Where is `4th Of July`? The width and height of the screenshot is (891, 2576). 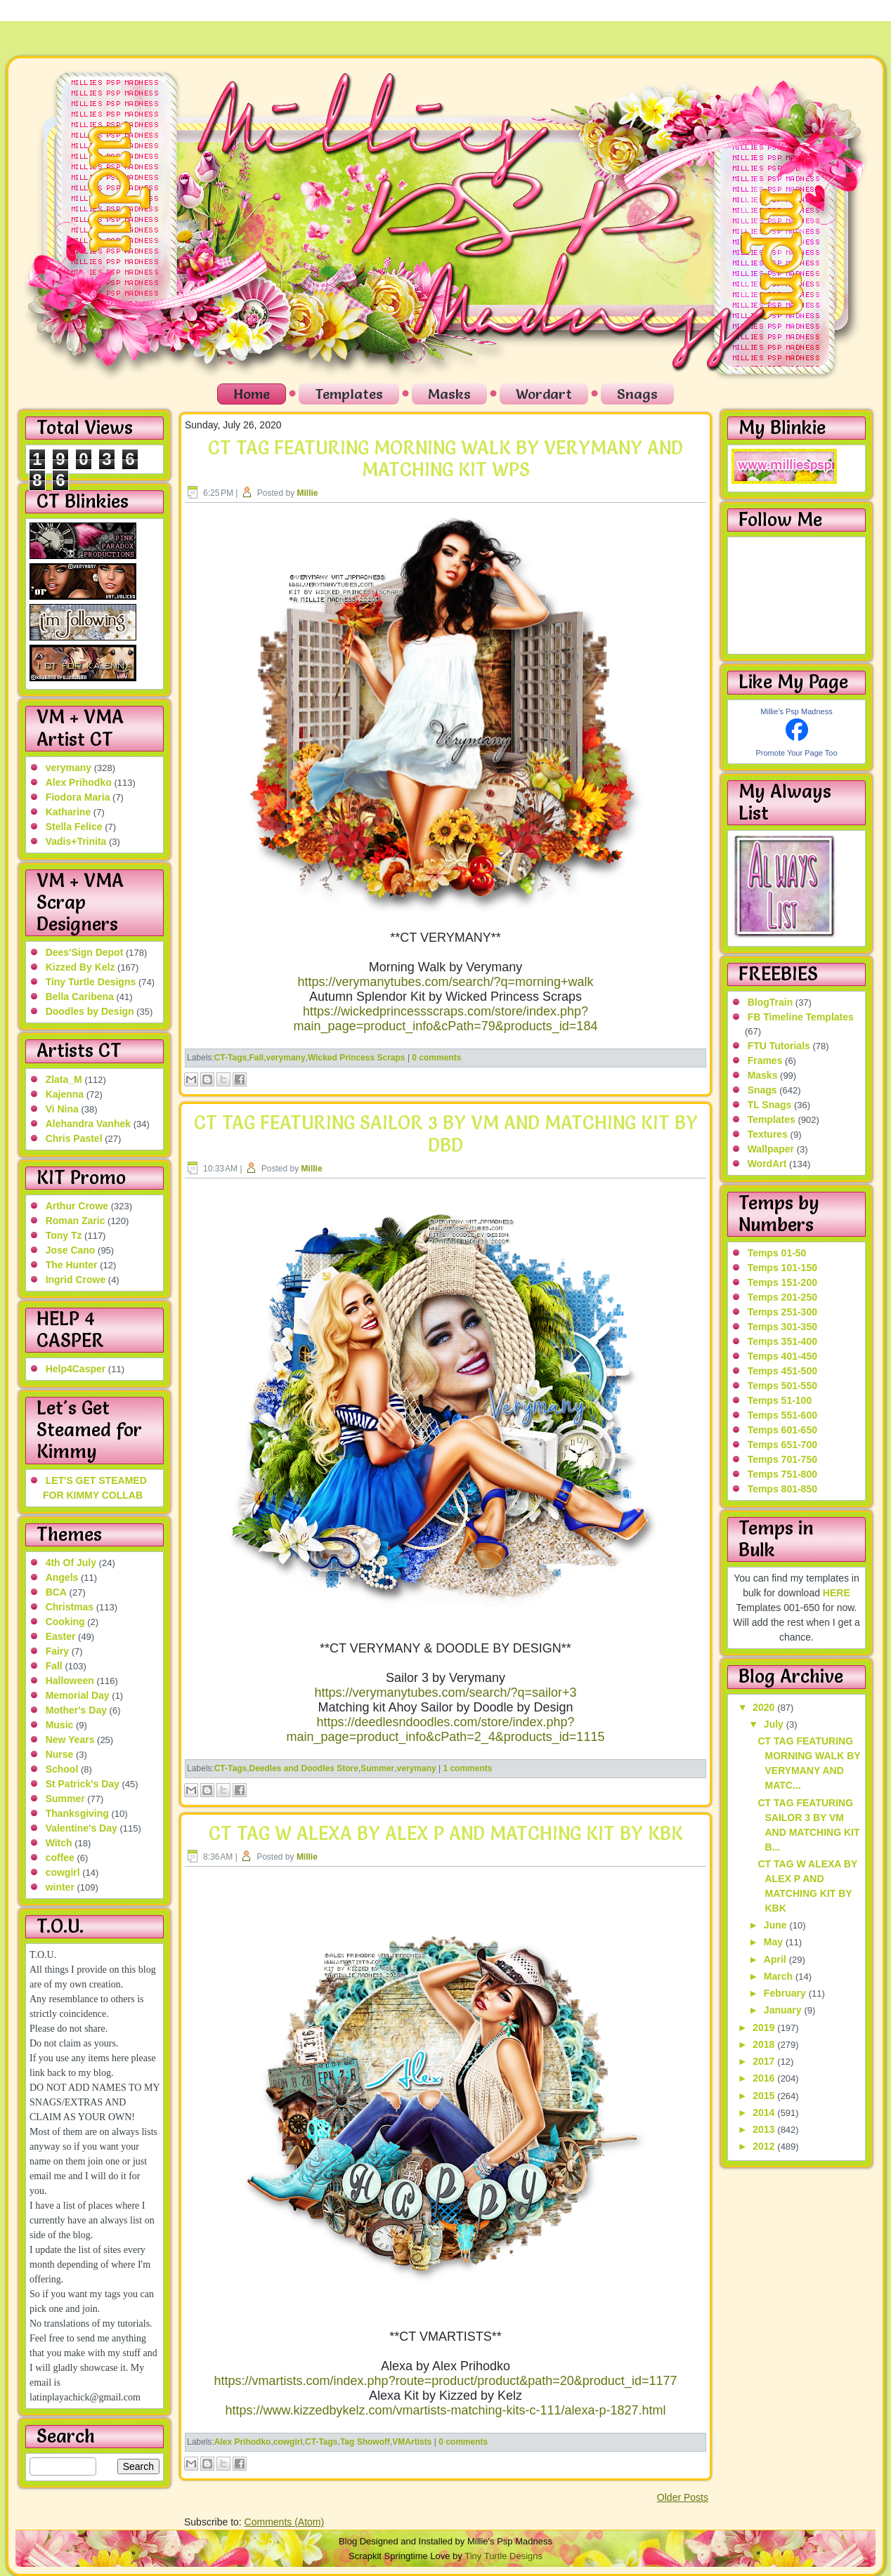 4th Of July is located at coordinates (71, 1562).